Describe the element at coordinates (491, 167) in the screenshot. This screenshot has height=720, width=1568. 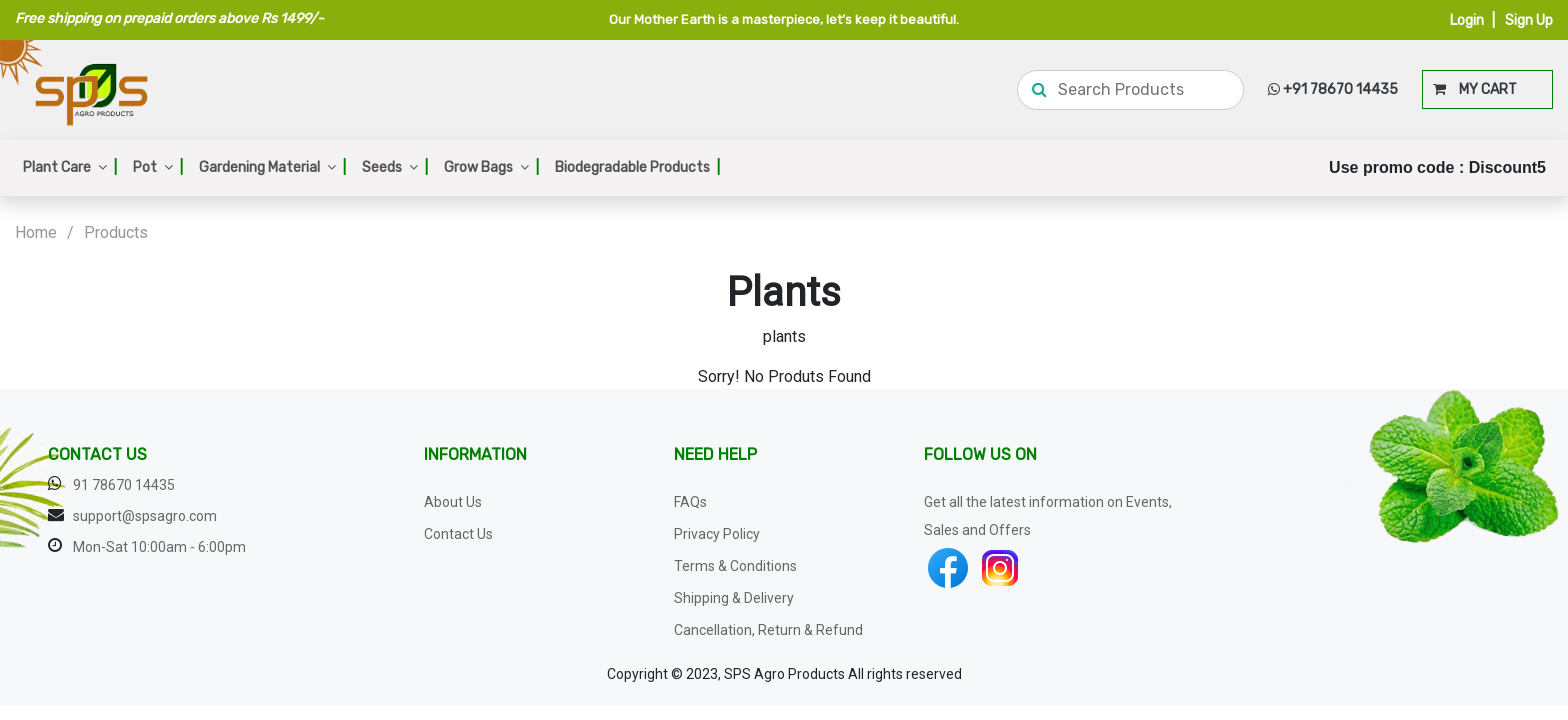
I see `Grow Bags` at that location.